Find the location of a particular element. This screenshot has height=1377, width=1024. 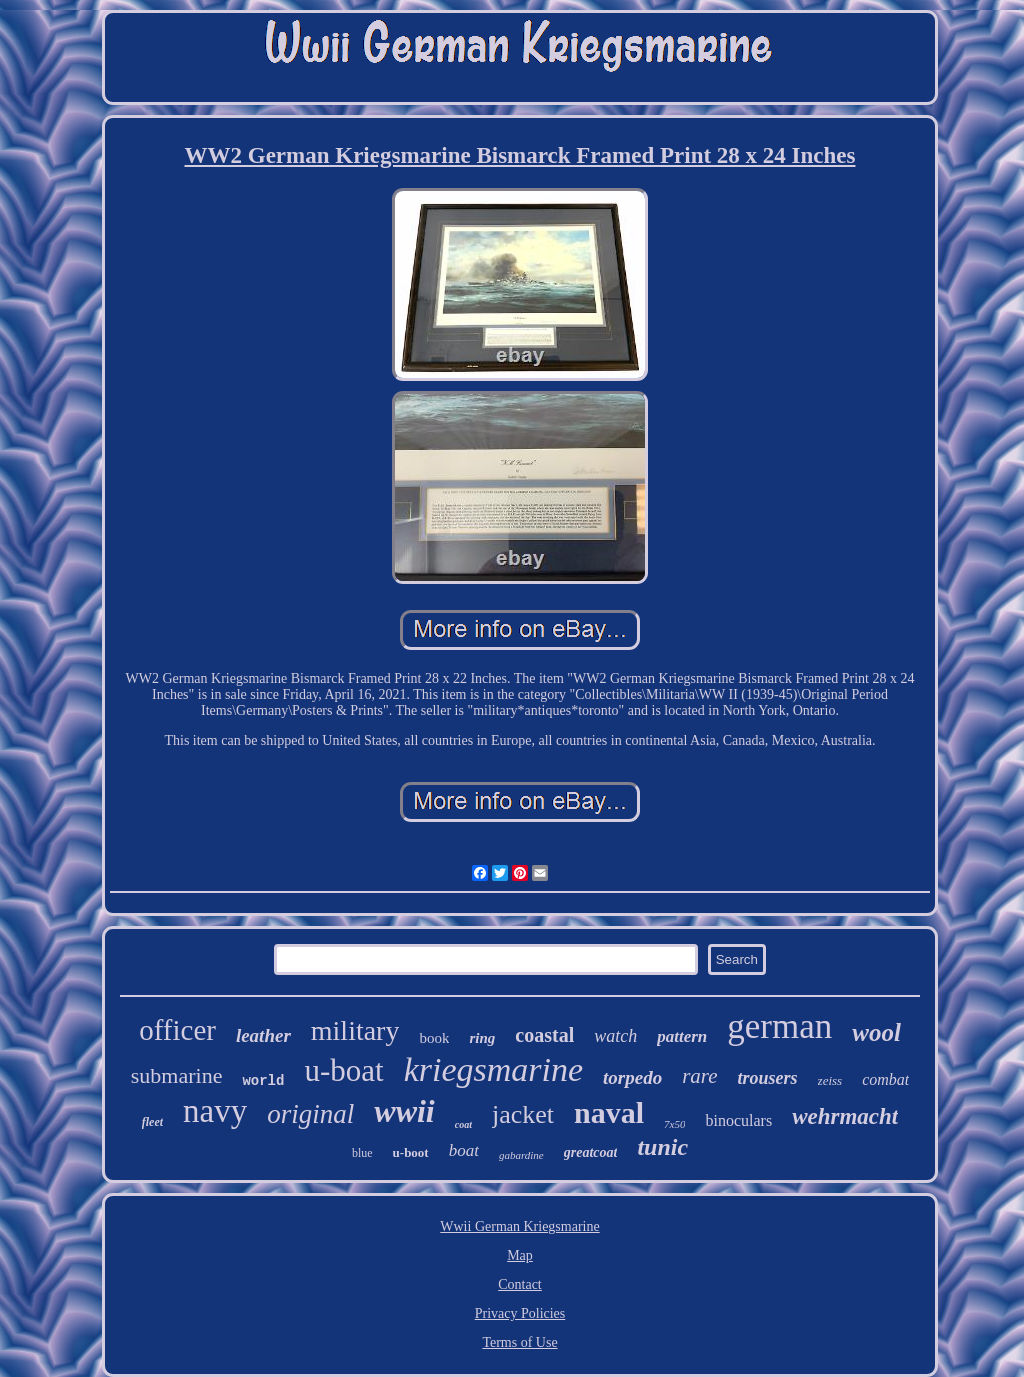

trousers is located at coordinates (768, 1078).